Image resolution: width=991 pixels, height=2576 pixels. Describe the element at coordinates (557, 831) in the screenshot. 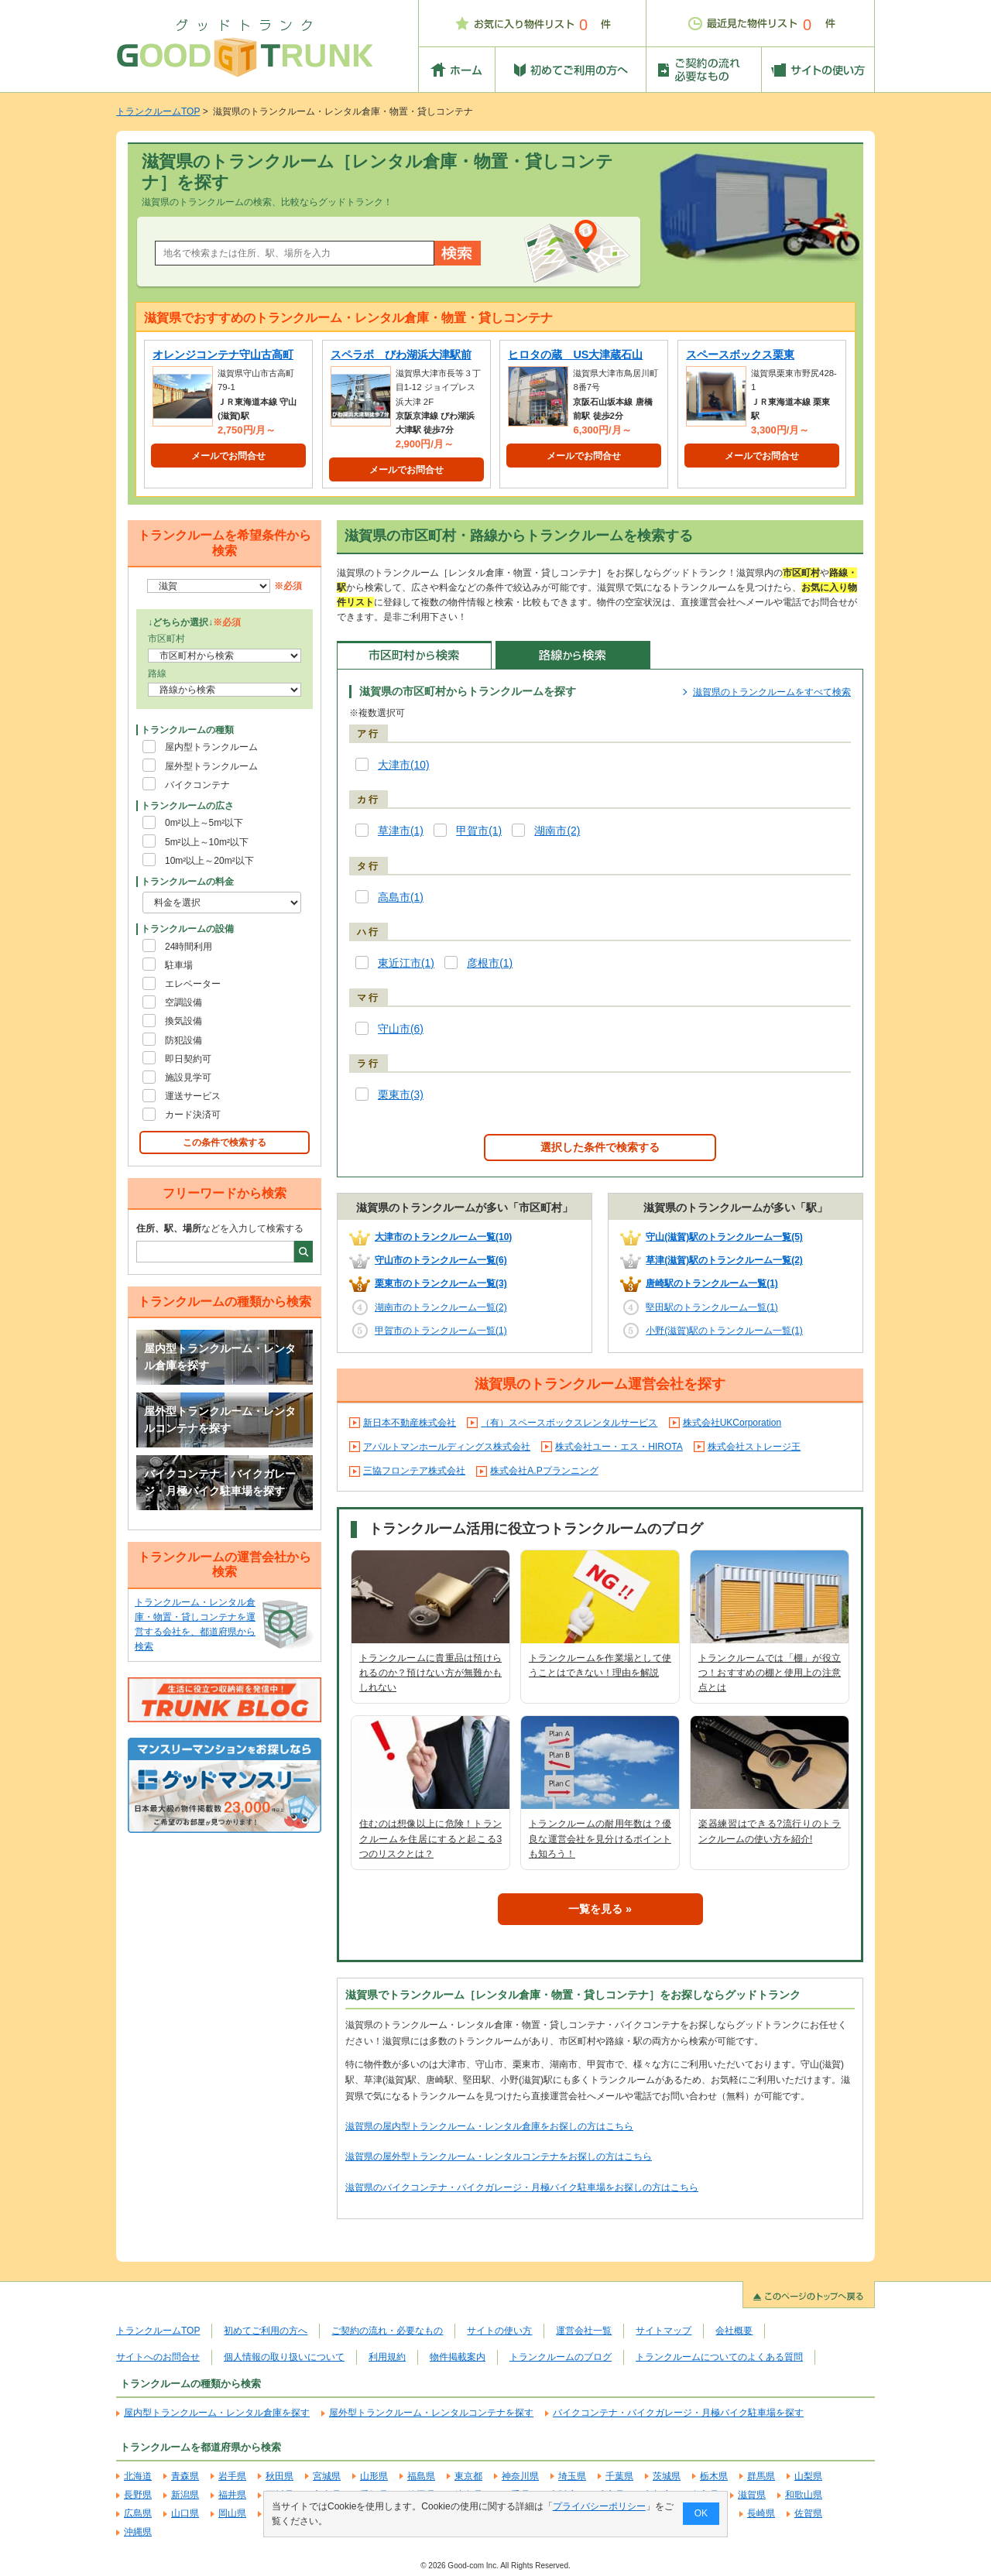

I see `湖南市(2)` at that location.